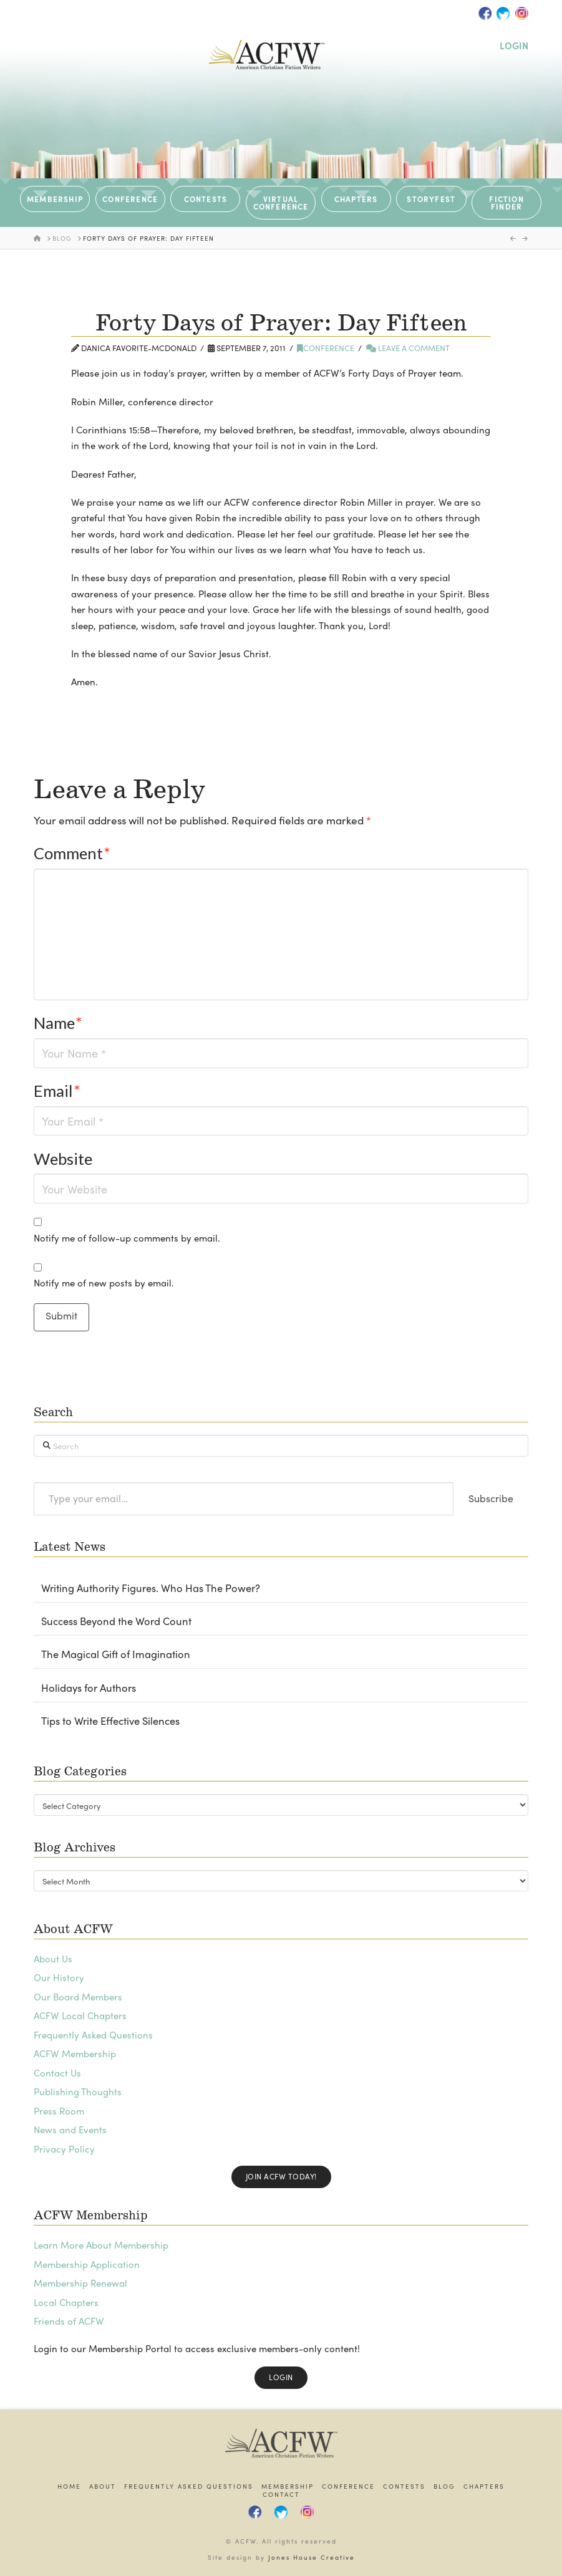 This screenshot has width=562, height=2576. Describe the element at coordinates (127, 1238) in the screenshot. I see `Notify me of follow-up comments by email.` at that location.